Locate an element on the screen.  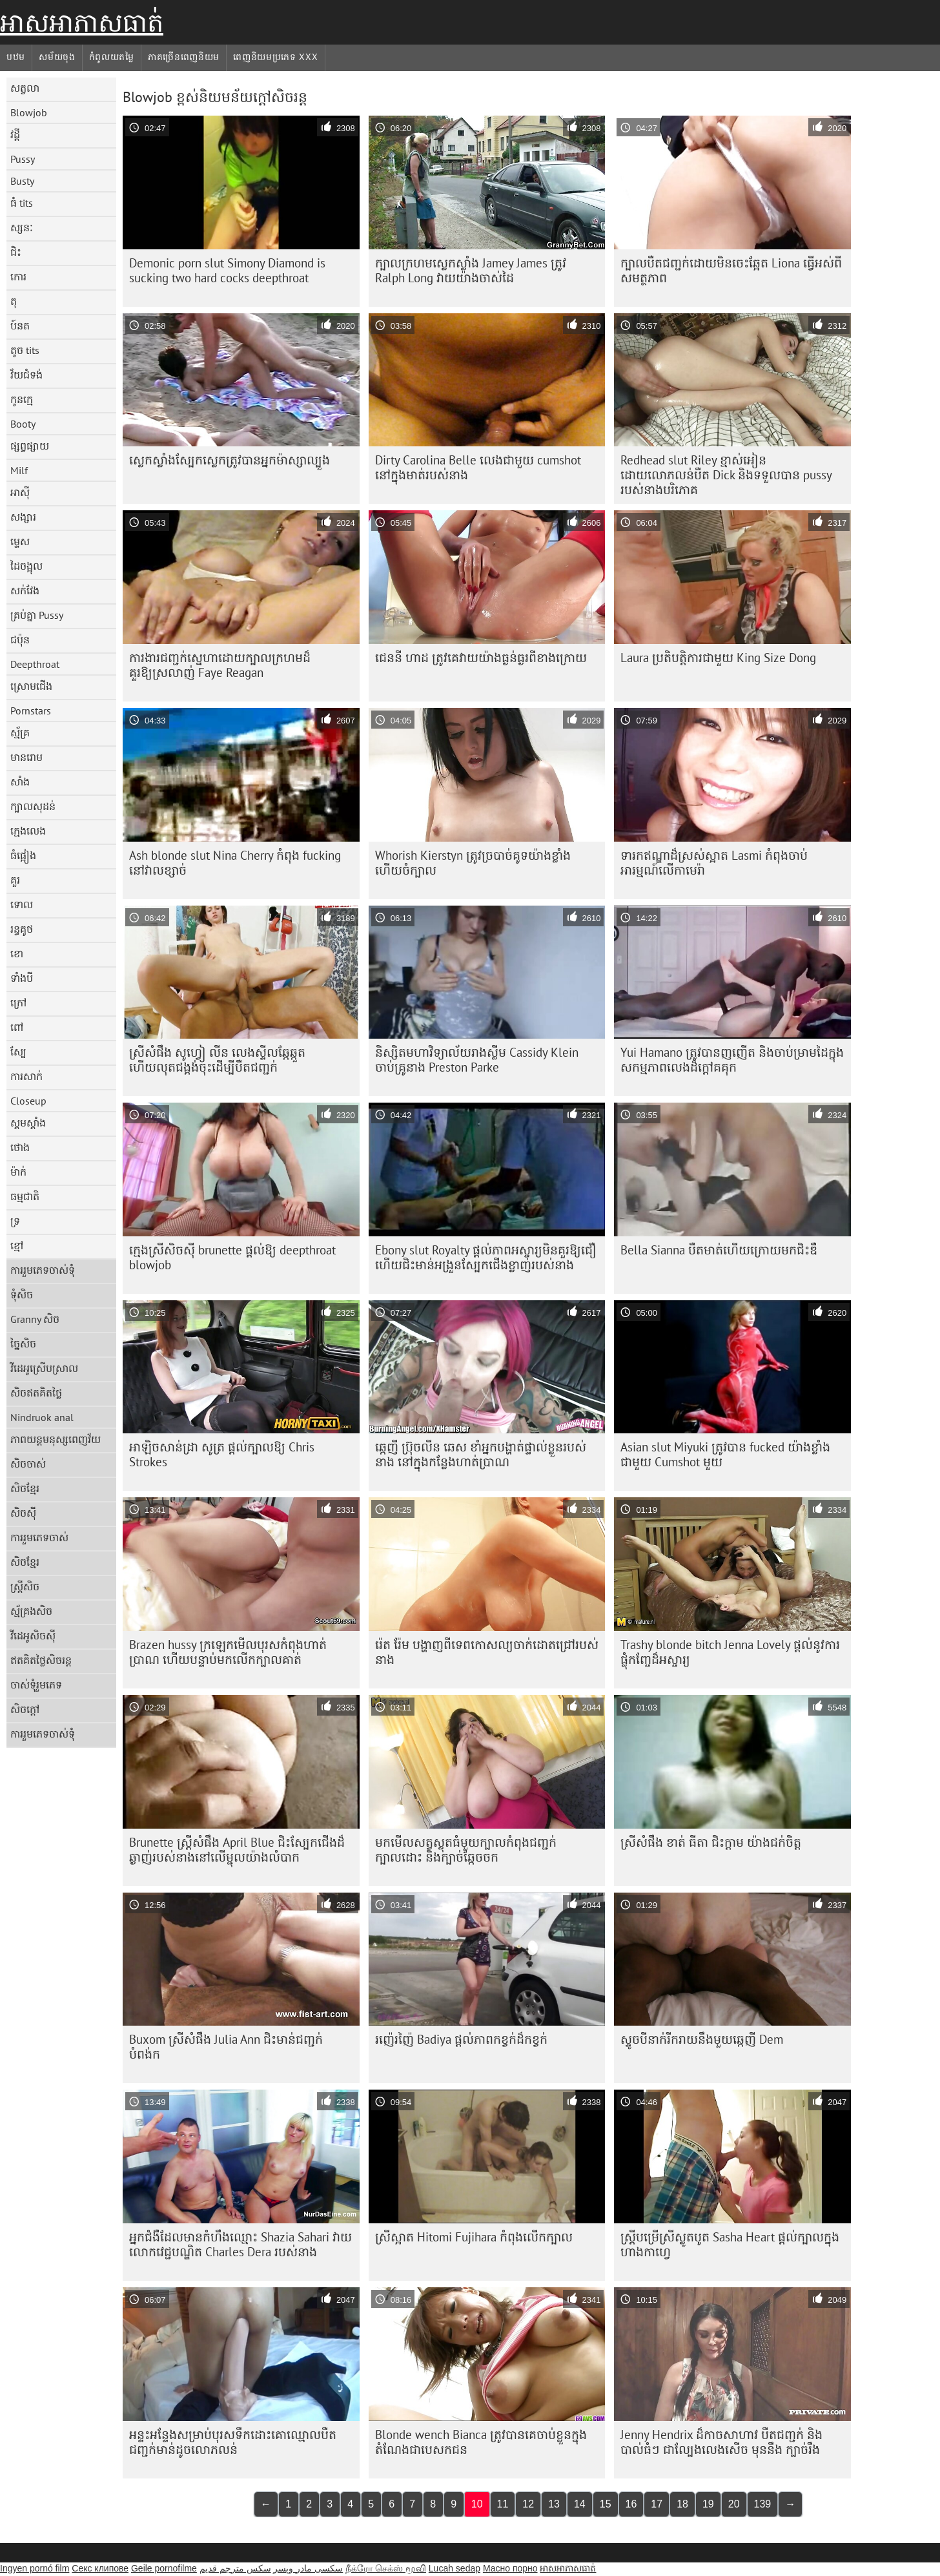
គួរ is located at coordinates (15, 879).